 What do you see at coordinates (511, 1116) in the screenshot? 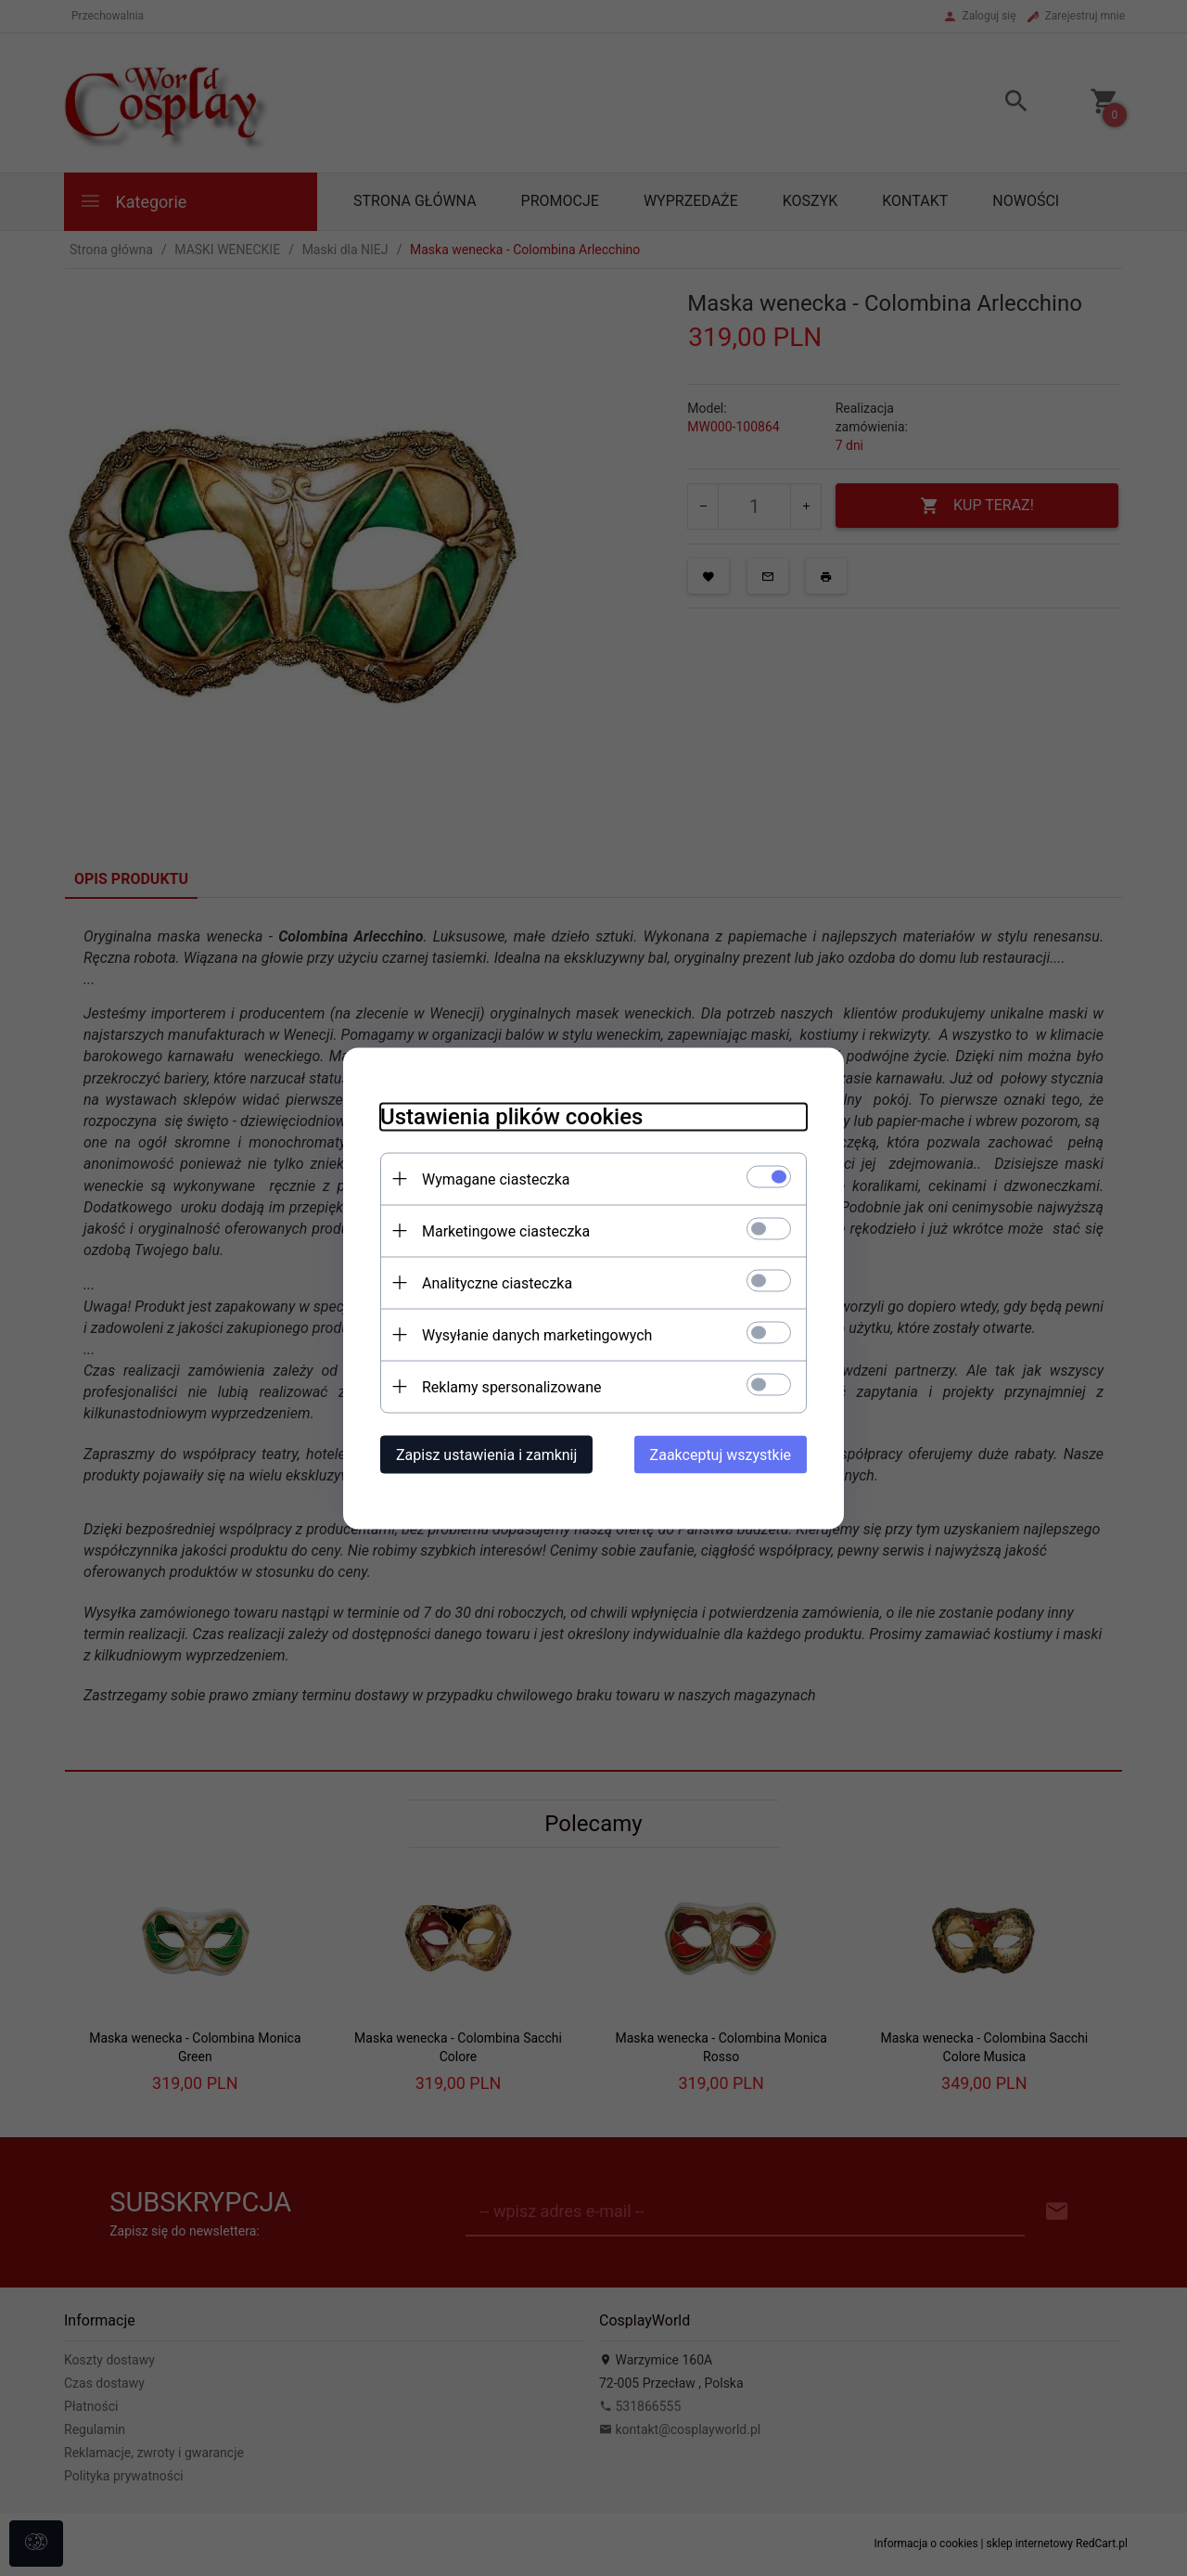
I see `Ustawienia plików cookies` at bounding box center [511, 1116].